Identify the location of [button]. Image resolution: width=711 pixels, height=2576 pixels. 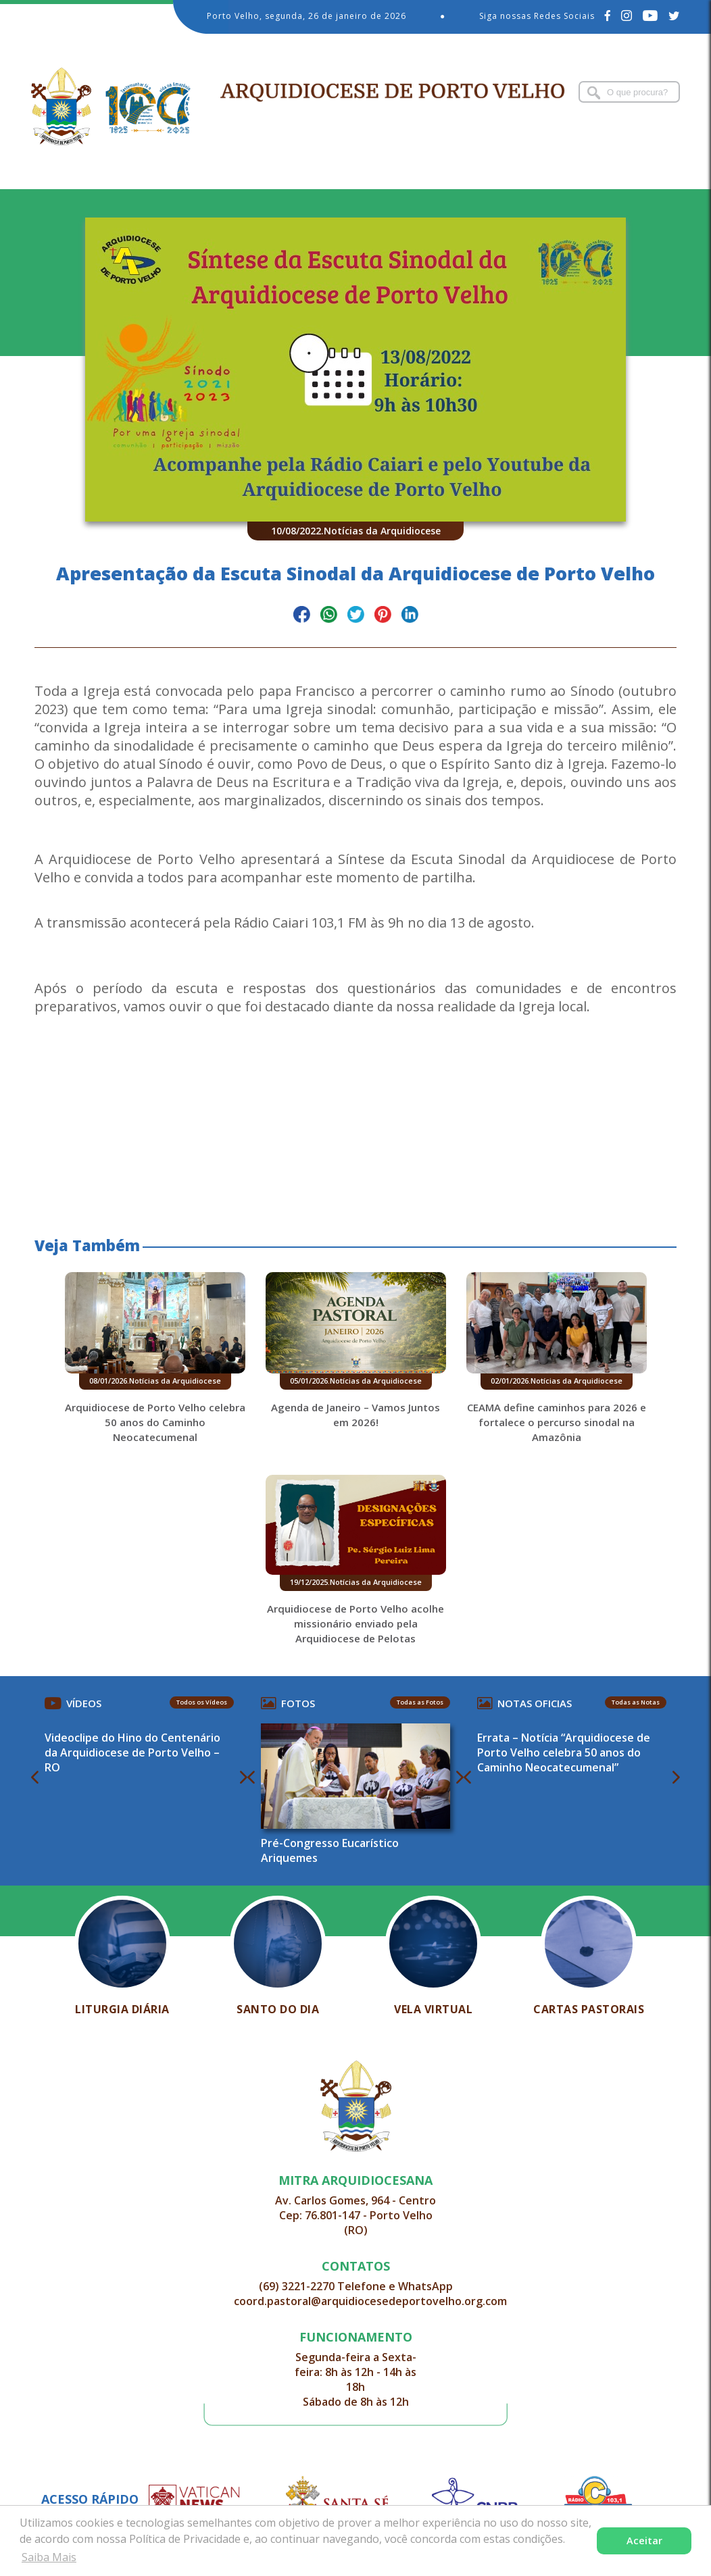
(355, 1100).